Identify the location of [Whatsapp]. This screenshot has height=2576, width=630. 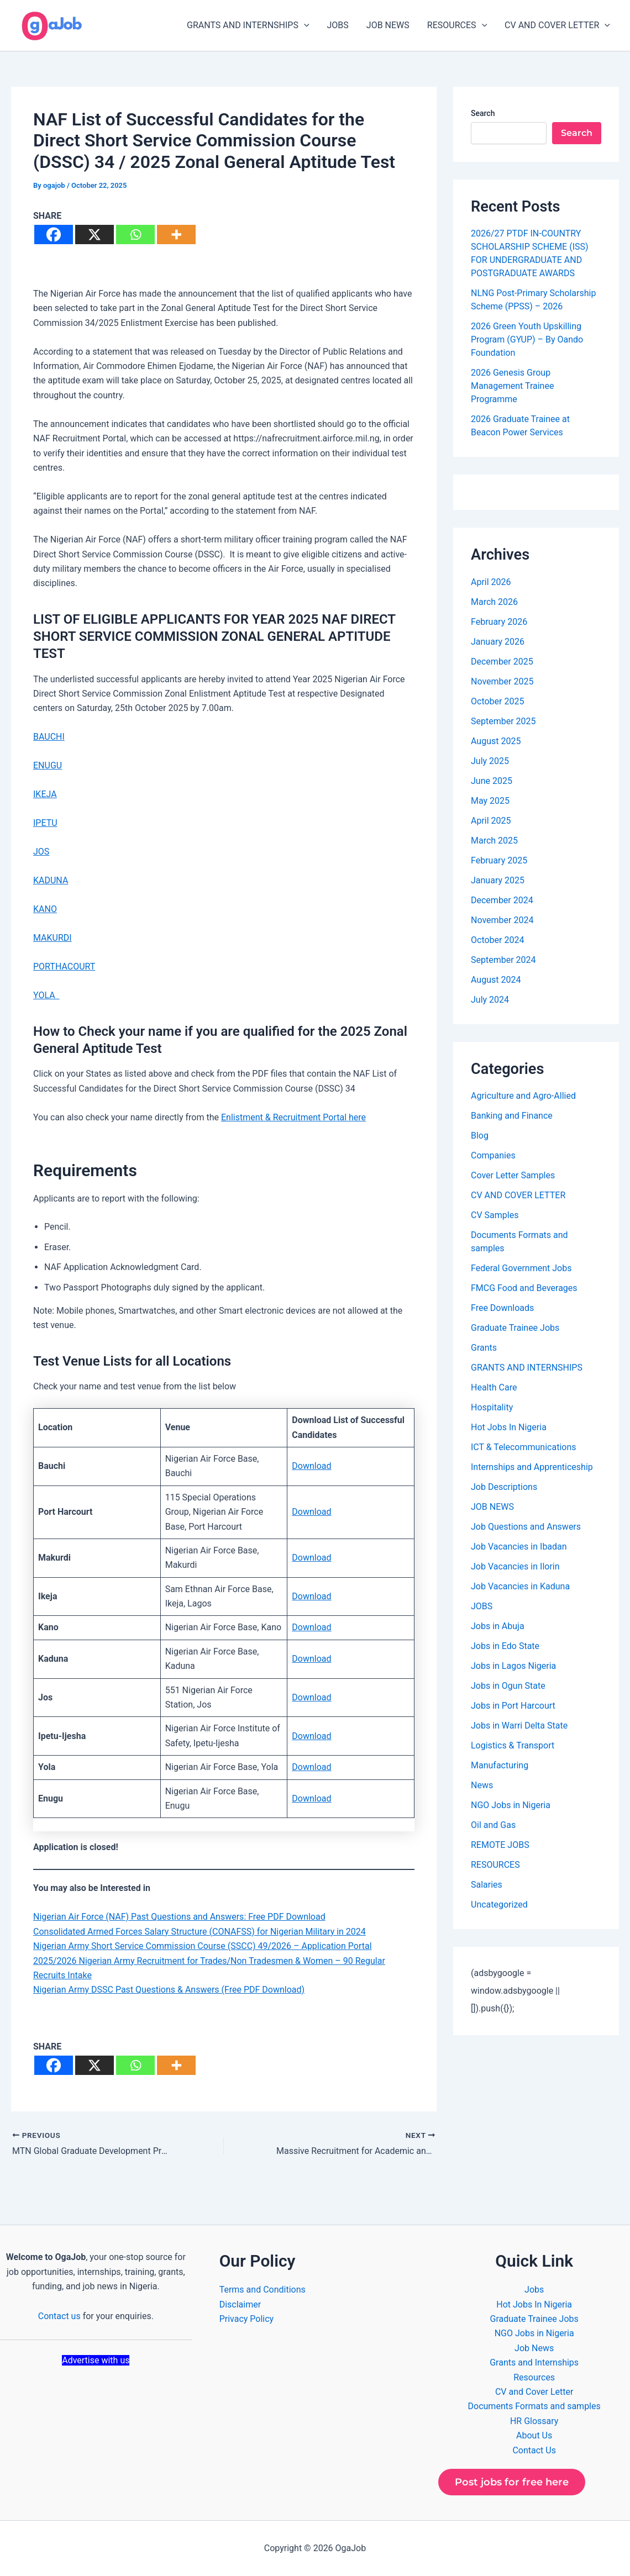
(135, 234).